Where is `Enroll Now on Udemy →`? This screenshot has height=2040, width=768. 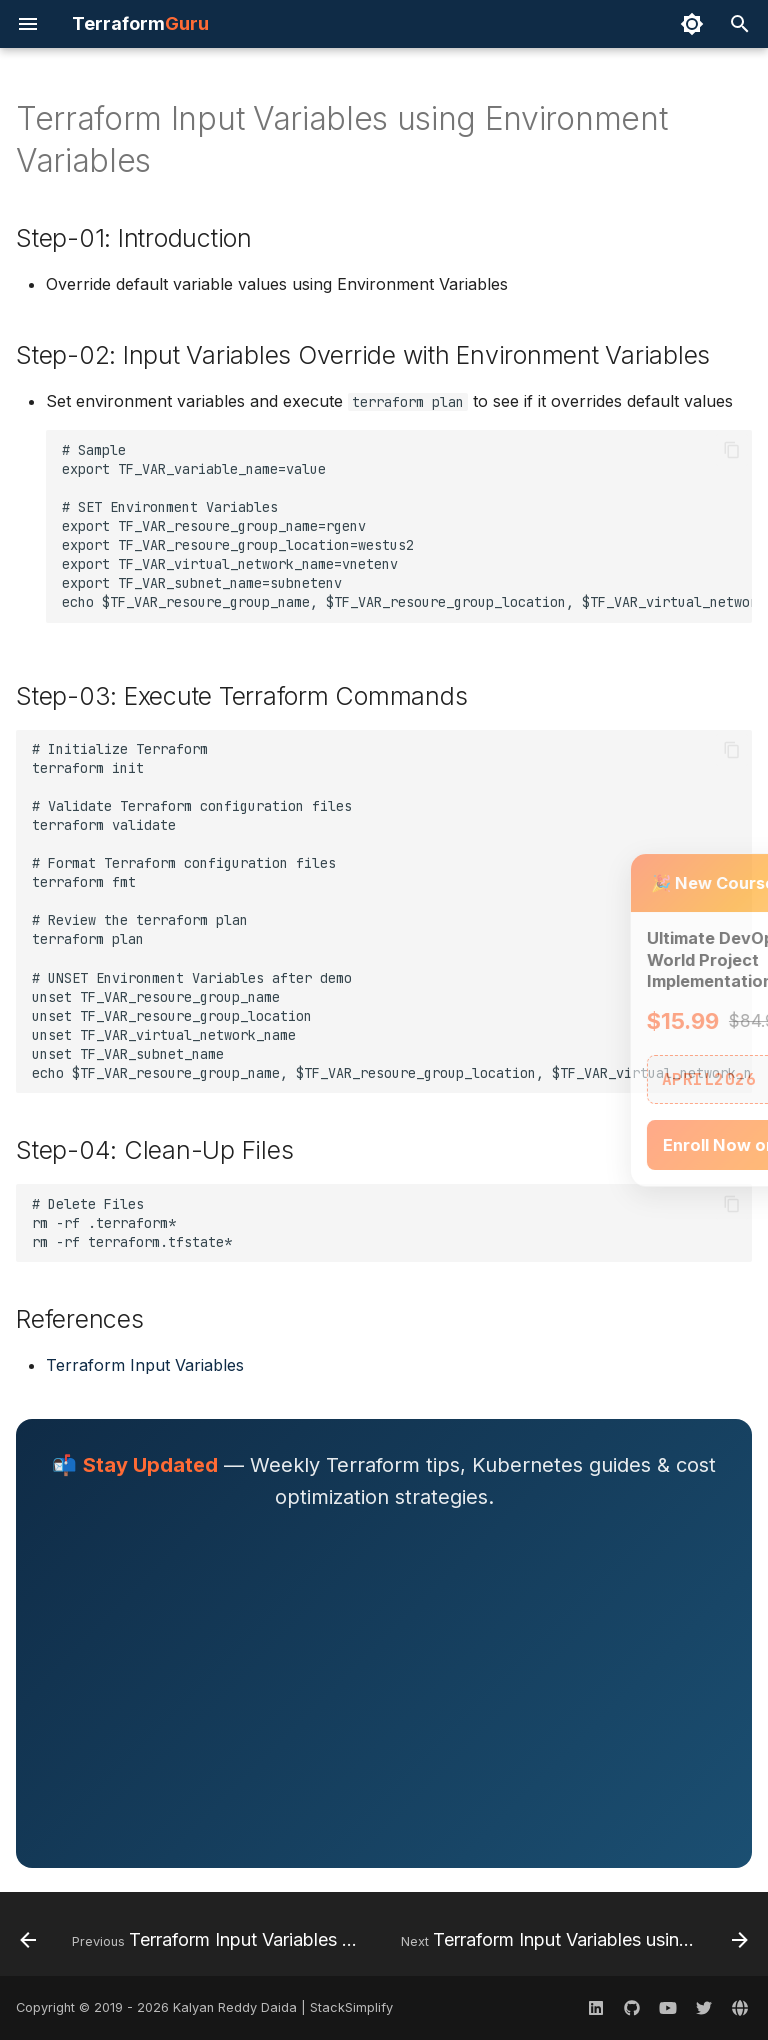
Enroll Now on Udemy → is located at coordinates (627, 1145).